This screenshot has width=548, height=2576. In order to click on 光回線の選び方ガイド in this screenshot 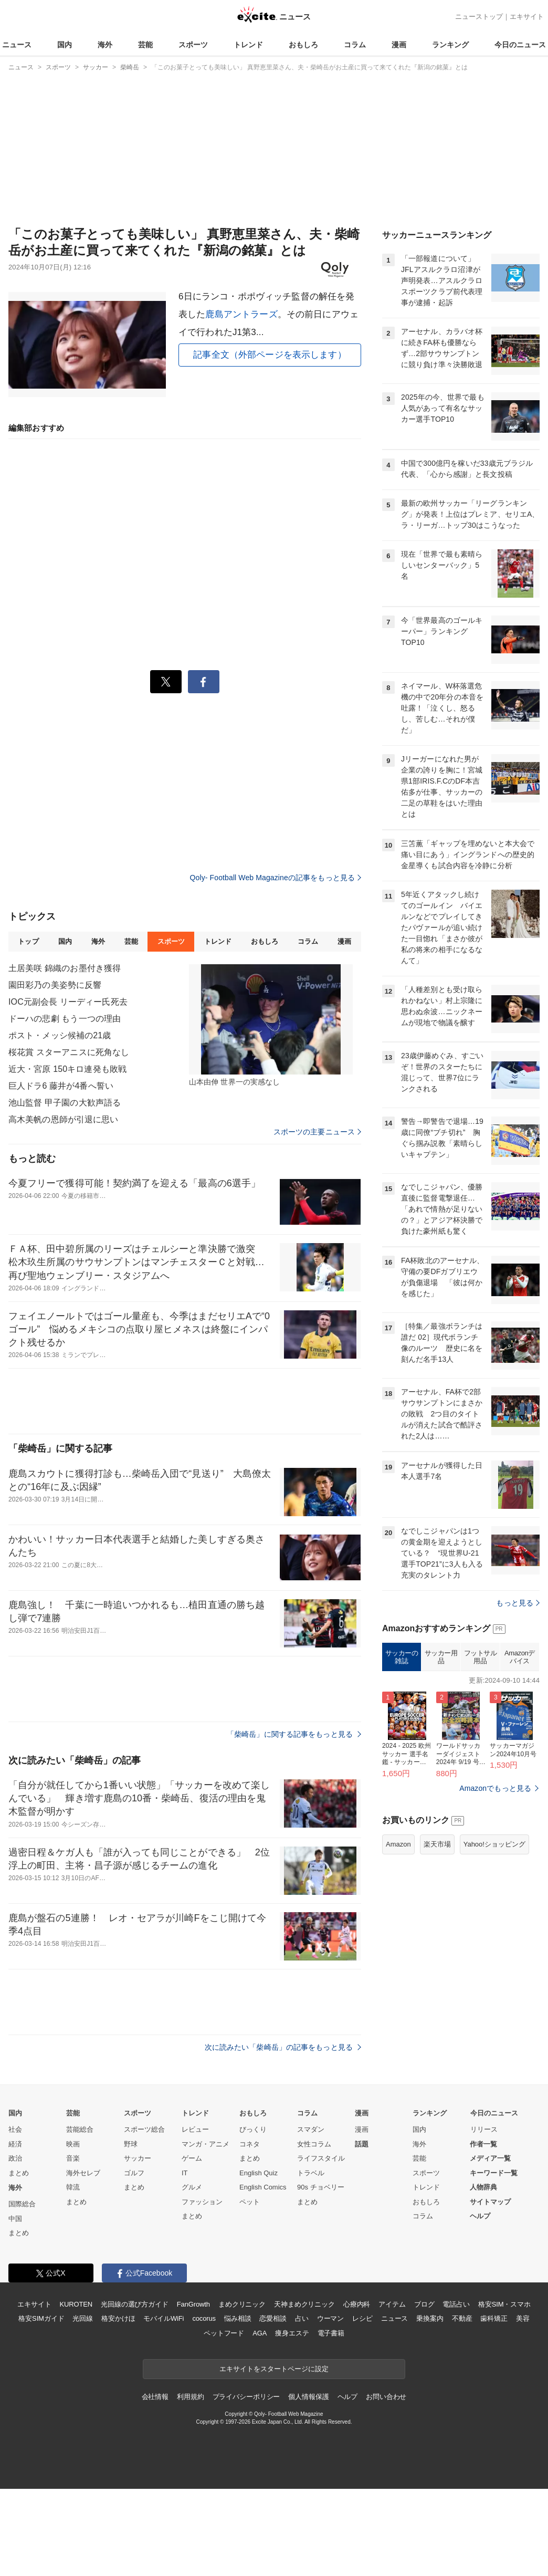, I will do `click(134, 2304)`.